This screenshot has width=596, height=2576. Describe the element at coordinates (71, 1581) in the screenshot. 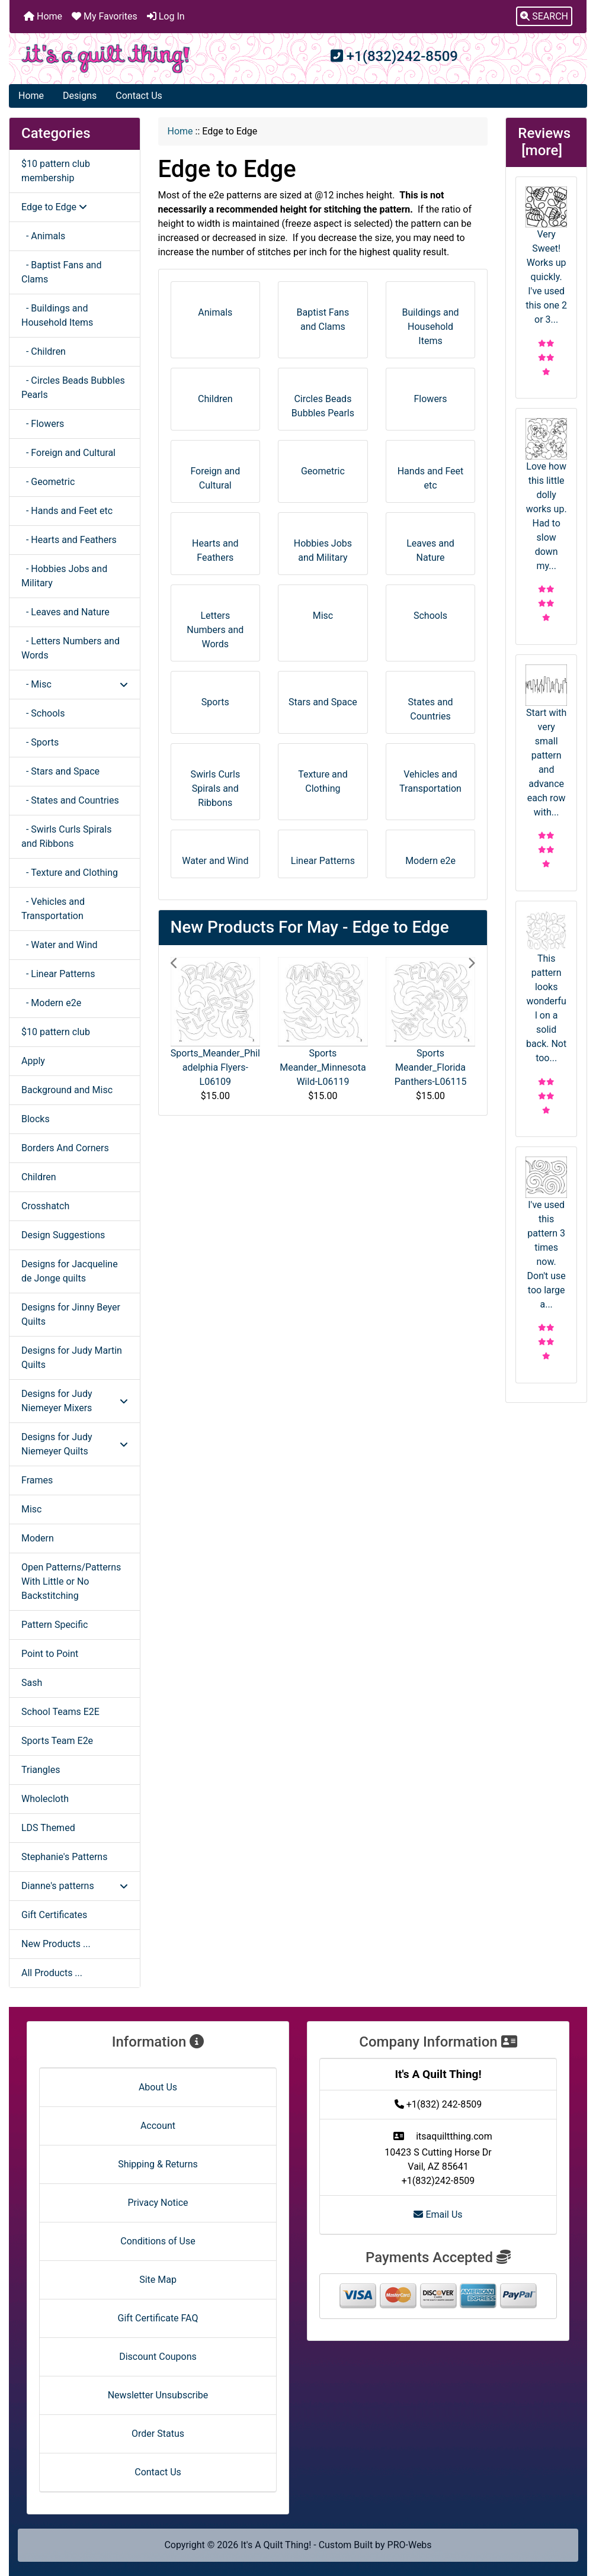

I see `Open Patterns/Patterns With Little or No Backstitching` at that location.